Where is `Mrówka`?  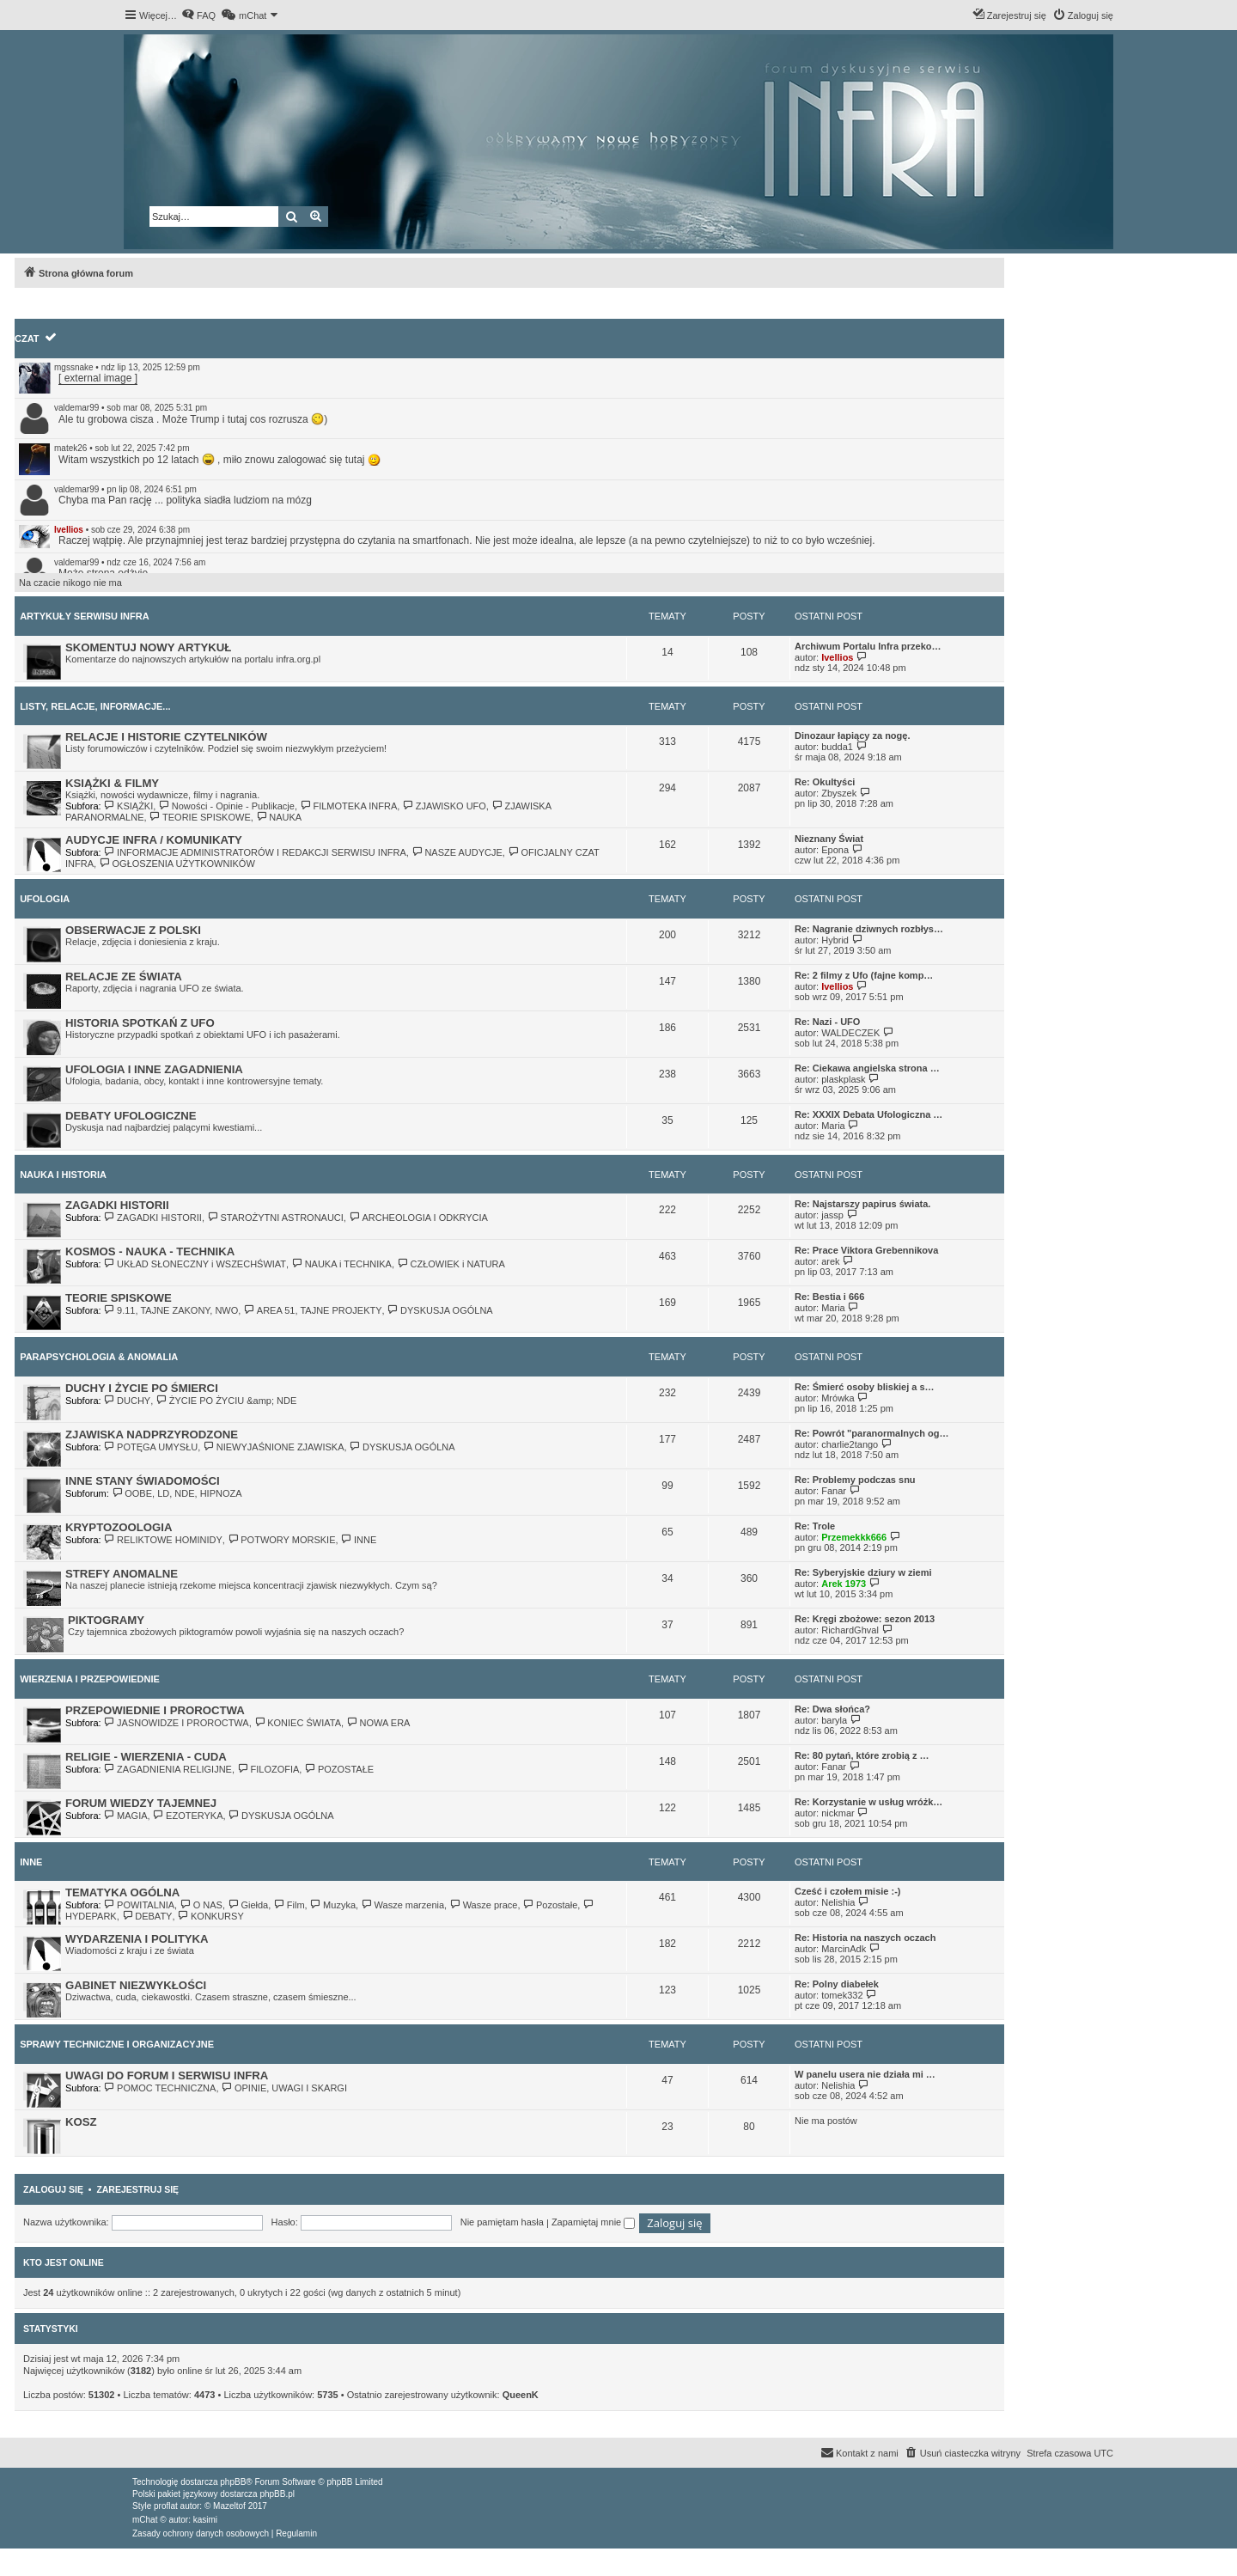 Mrówka is located at coordinates (838, 1398).